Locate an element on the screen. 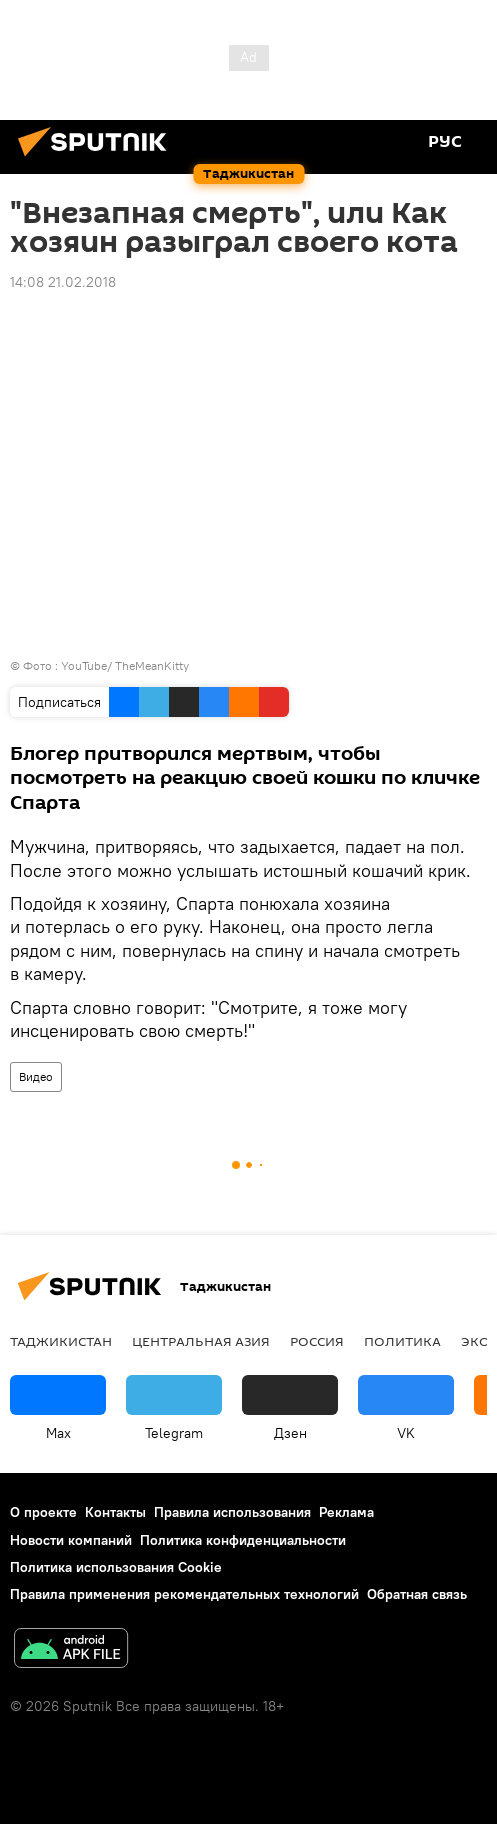 The image size is (497, 1824). 14:08 21.02.2018 is located at coordinates (63, 282).